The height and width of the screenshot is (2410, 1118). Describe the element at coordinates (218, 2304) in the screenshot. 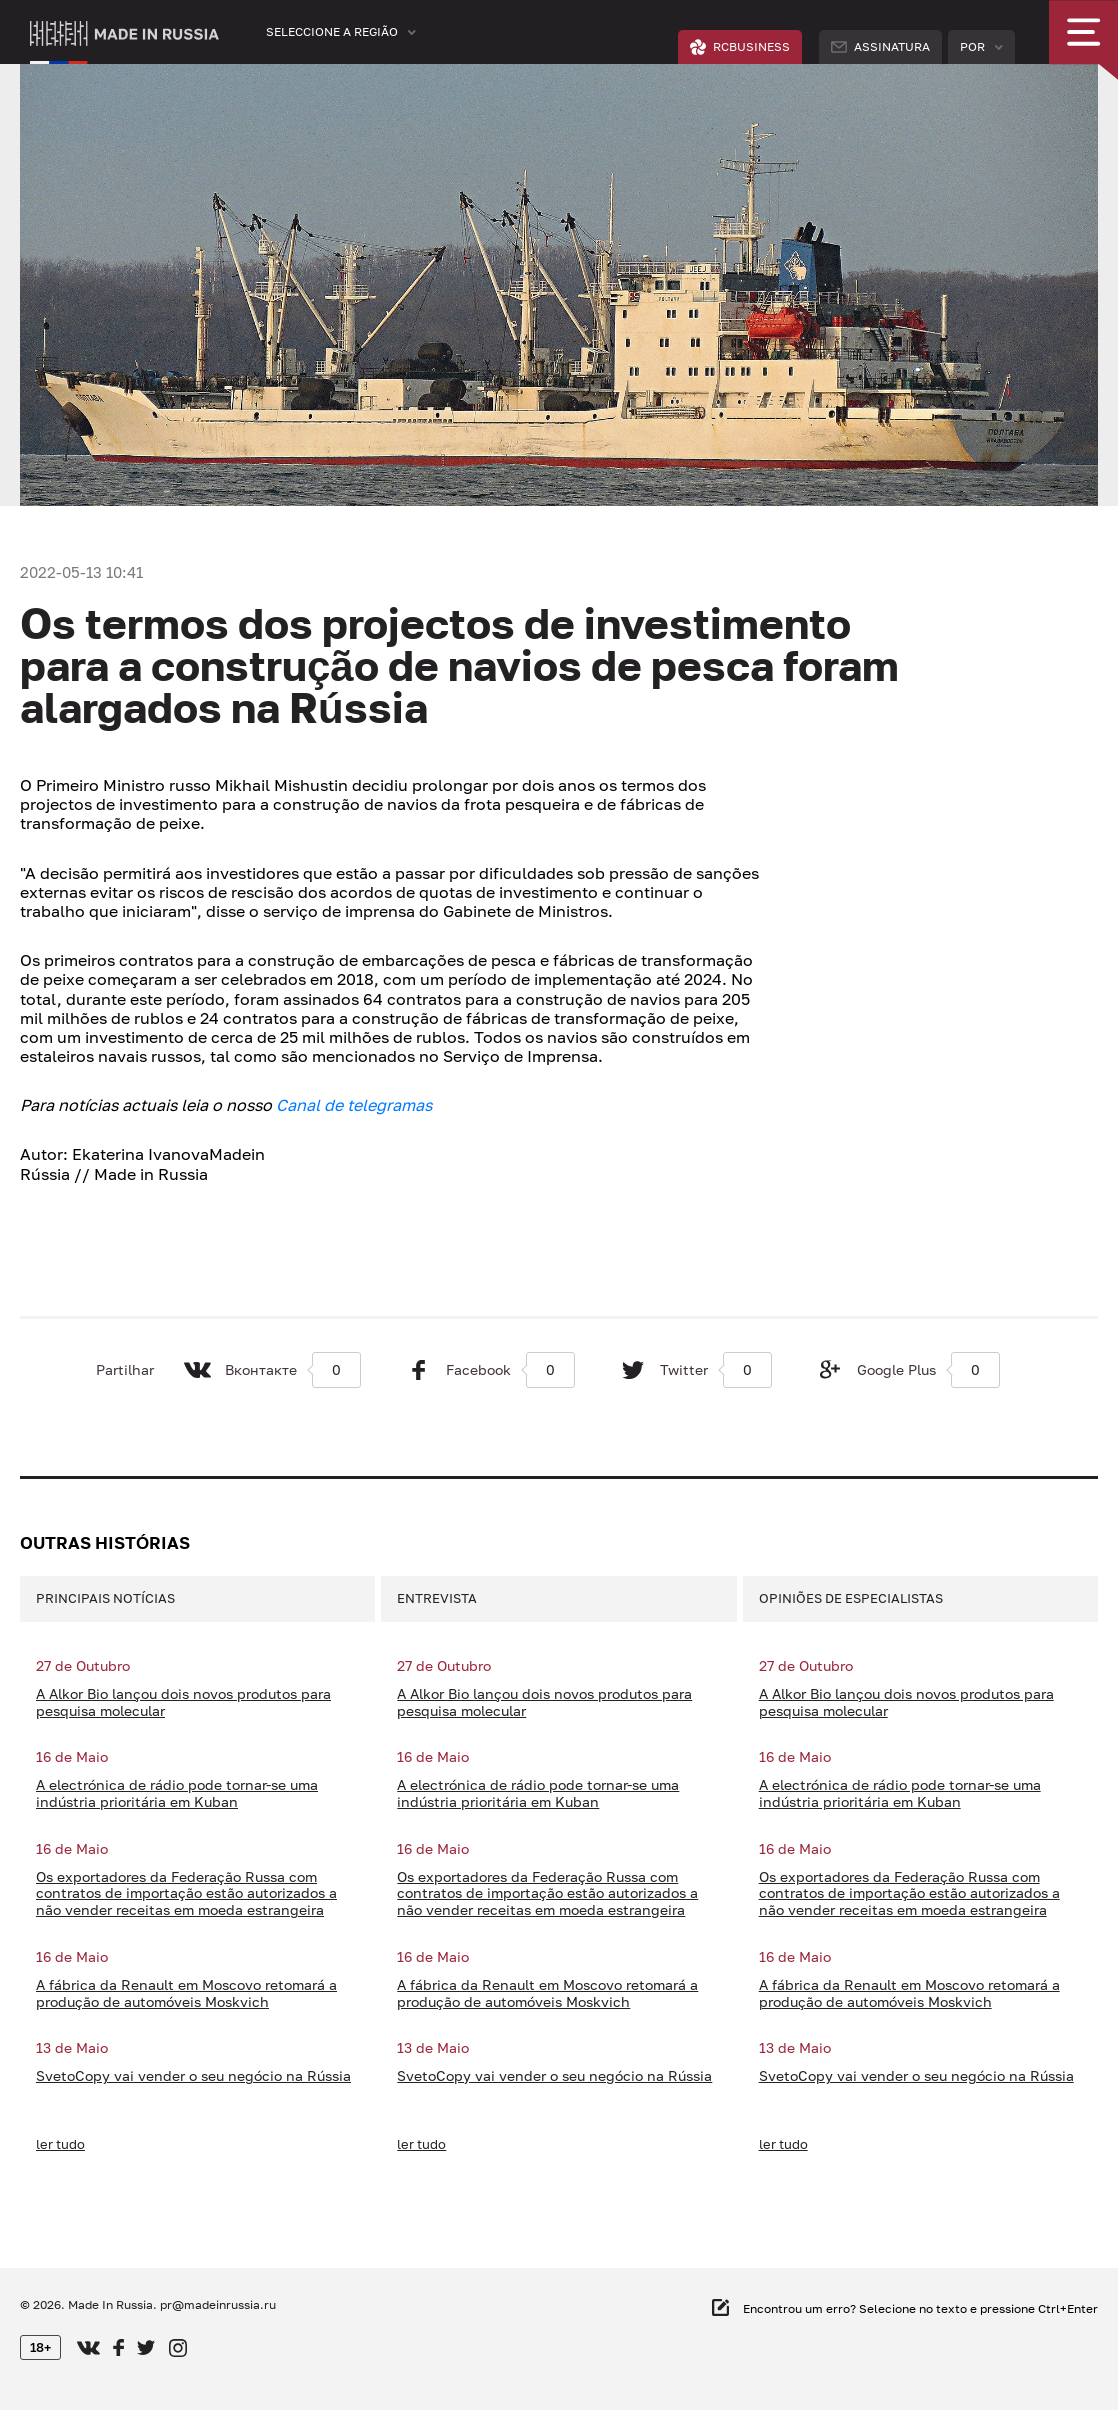

I see `pr@madeinrussia.ru` at that location.